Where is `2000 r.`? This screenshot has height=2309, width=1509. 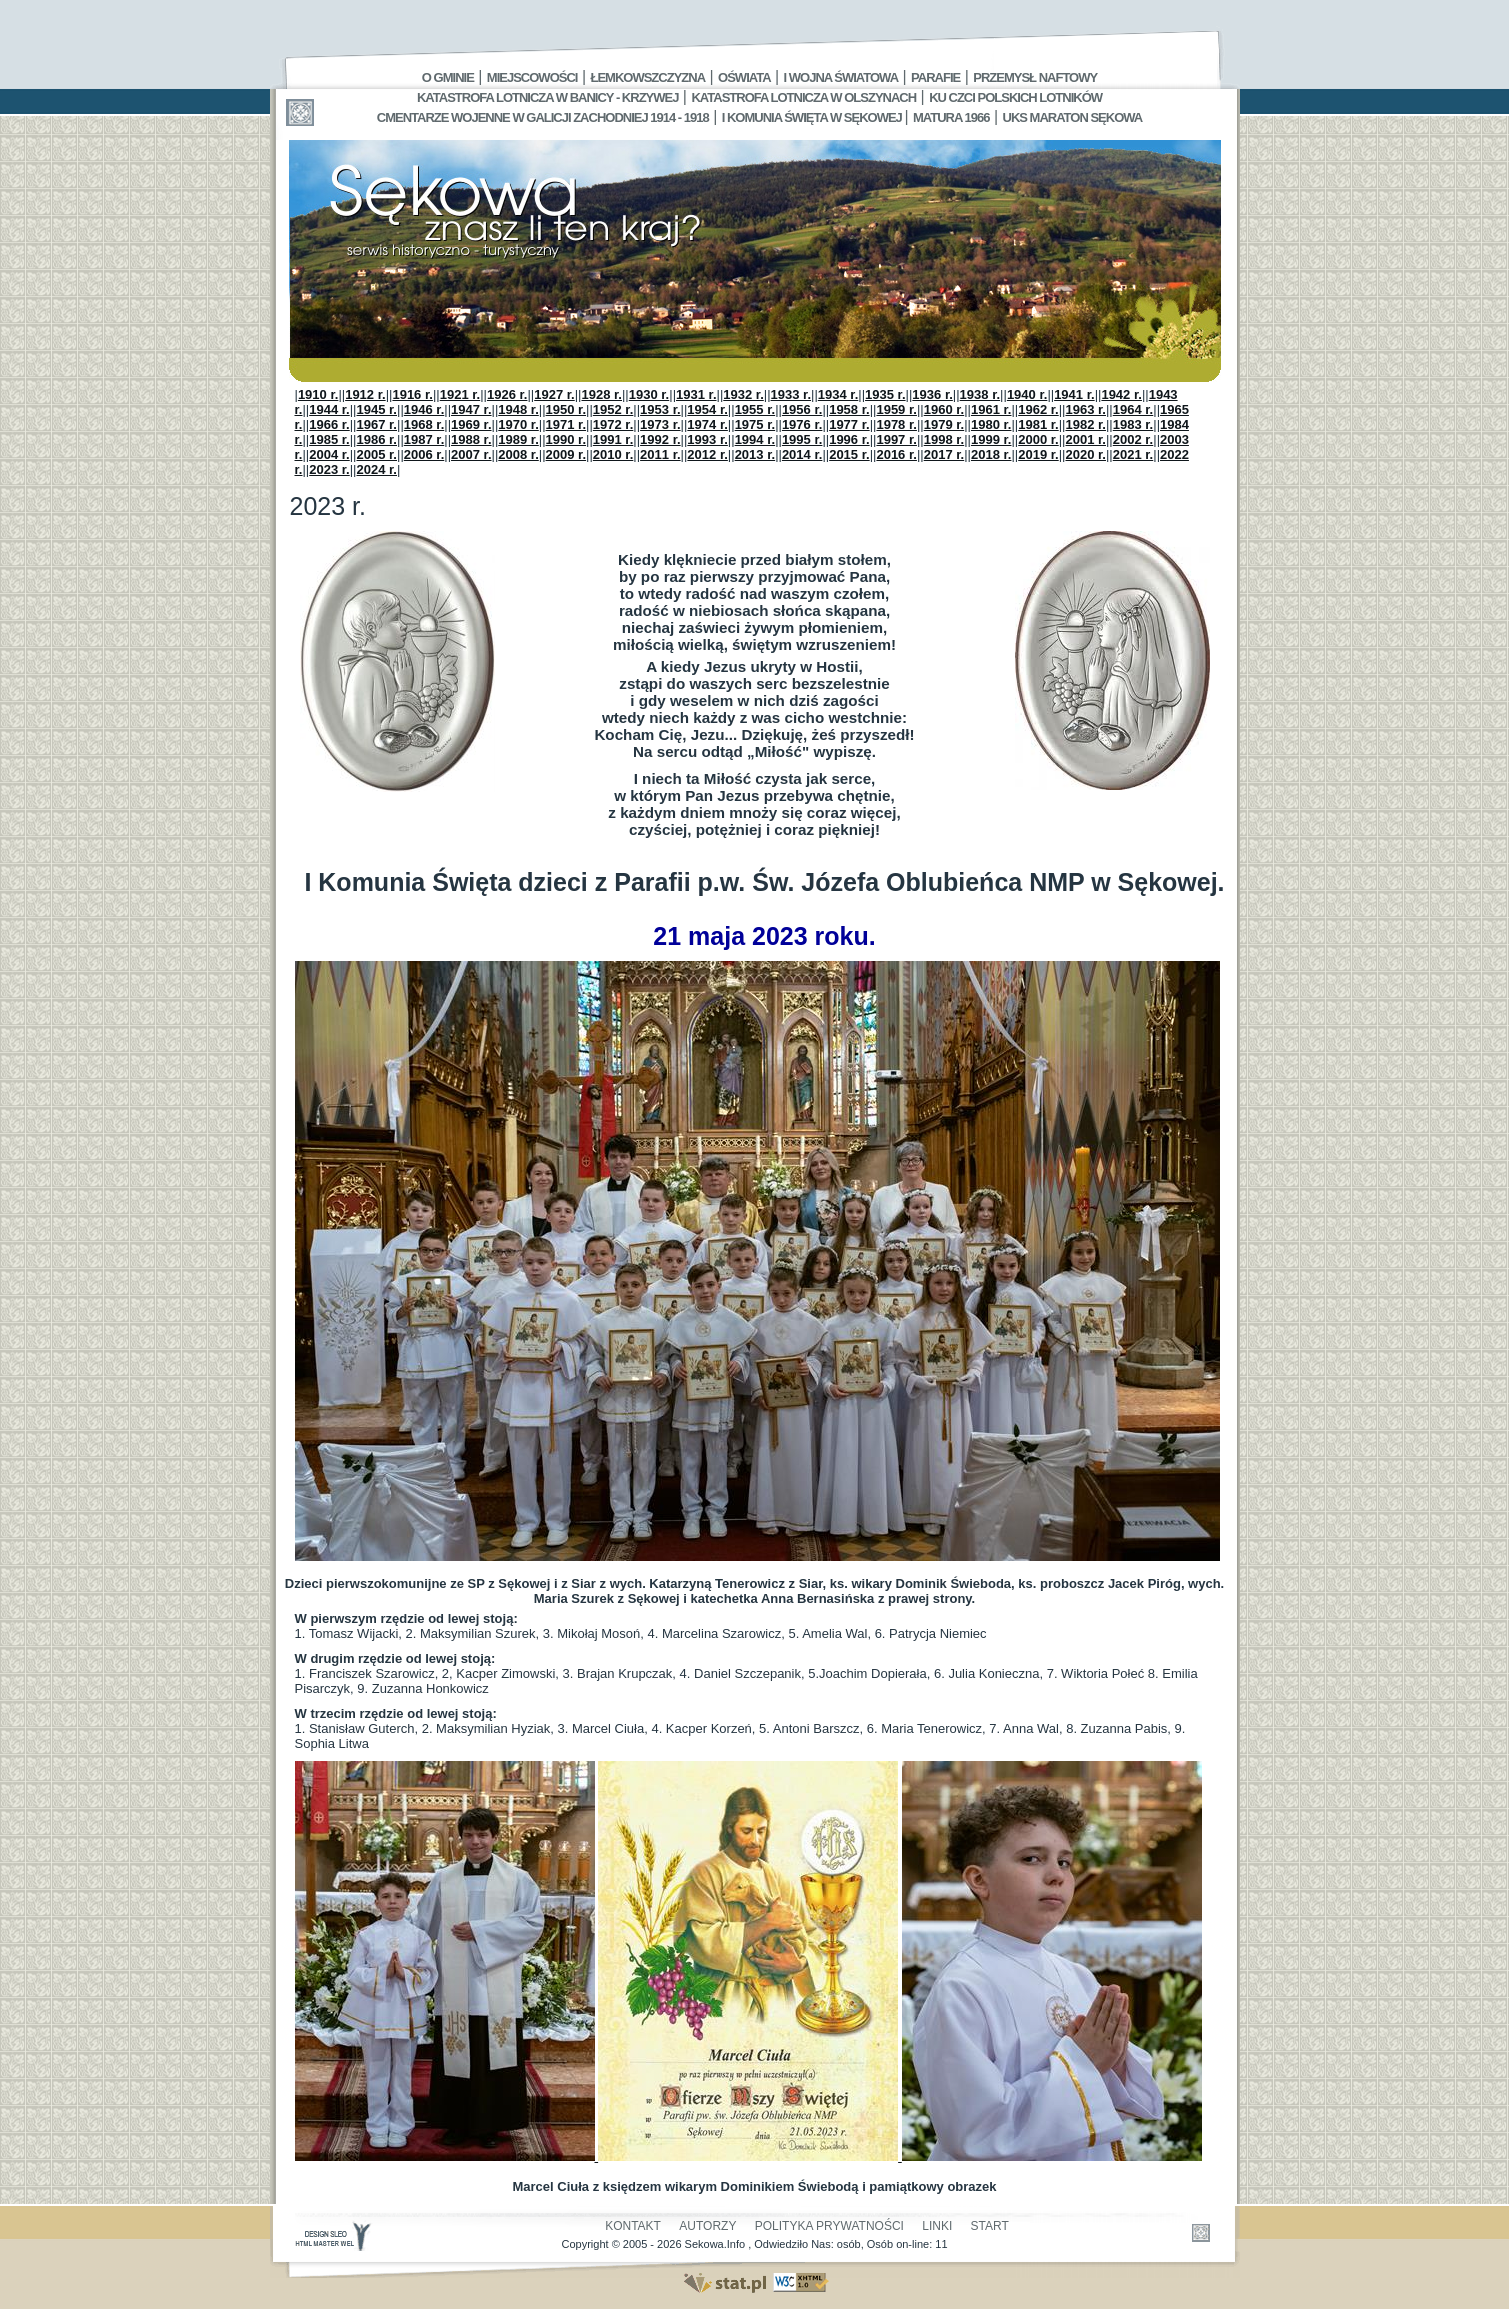
2000 r. is located at coordinates (1038, 439).